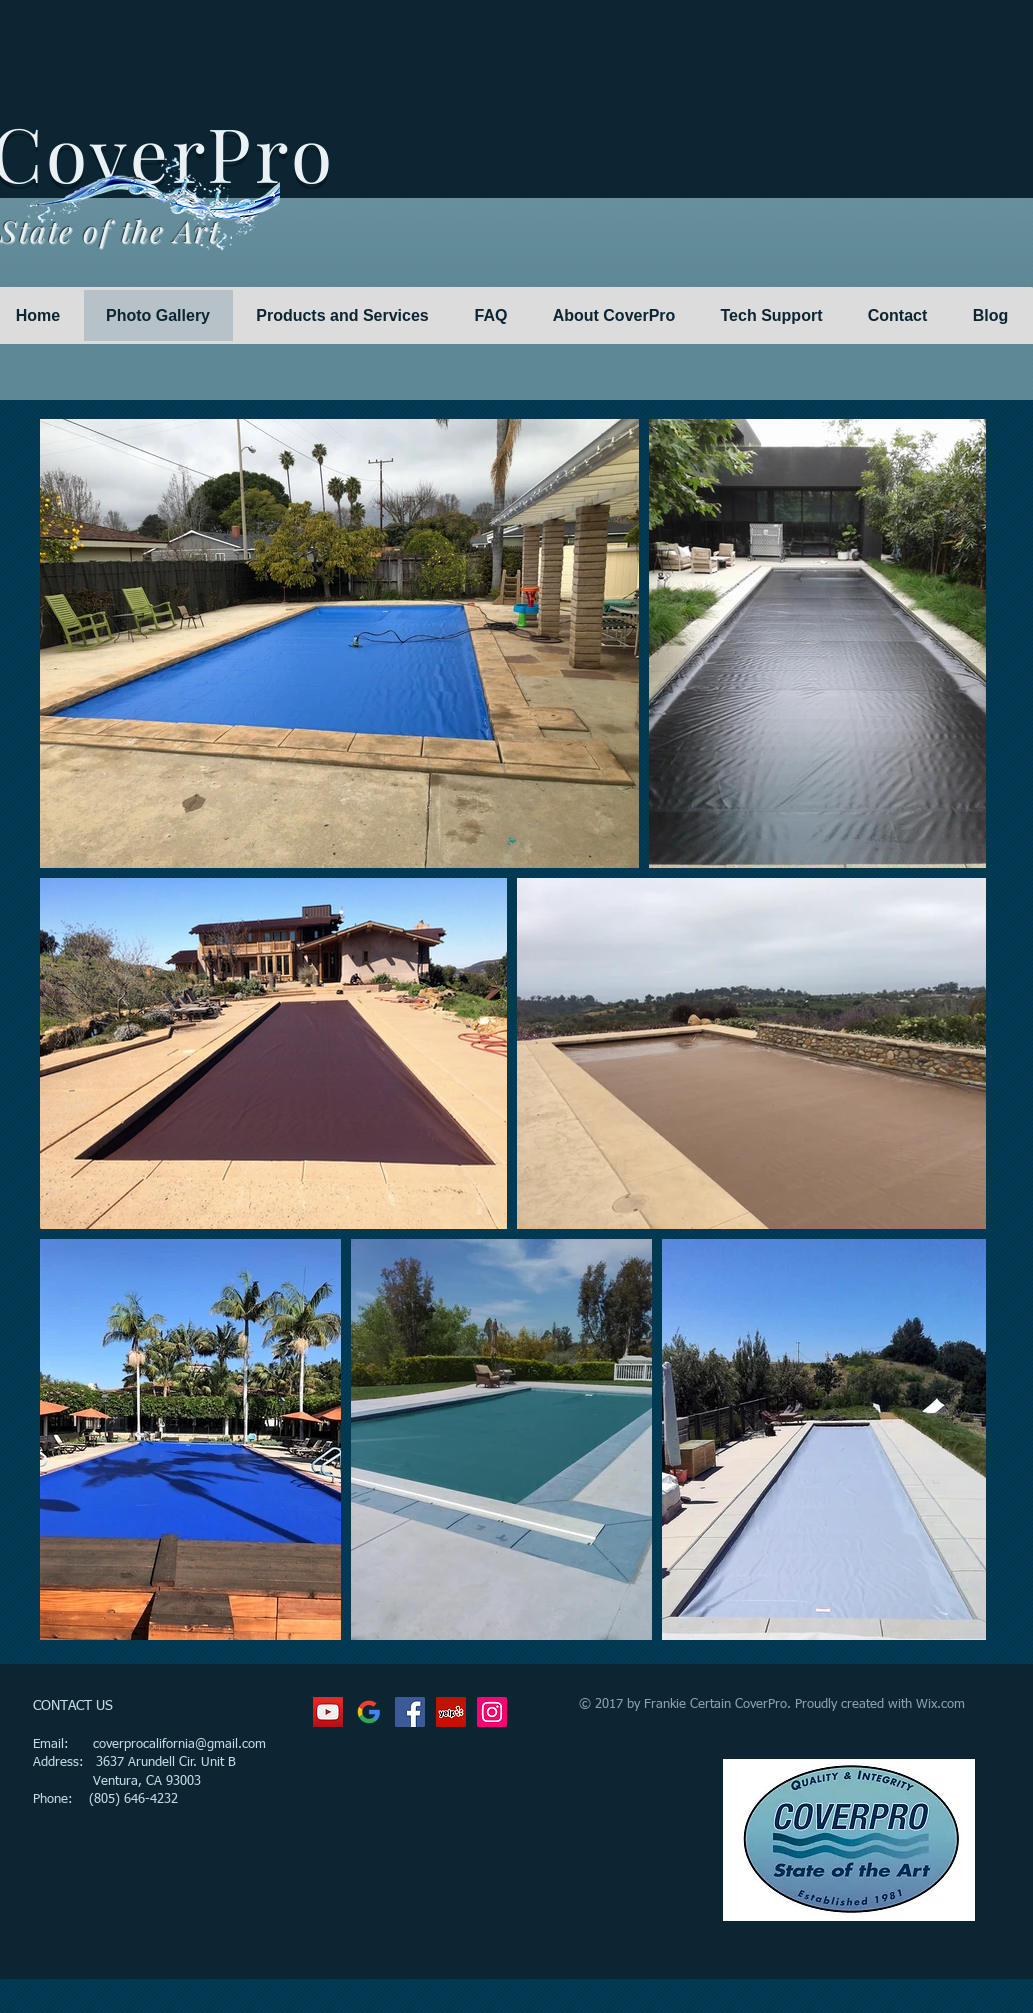 Image resolution: width=1033 pixels, height=2013 pixels. Describe the element at coordinates (492, 1712) in the screenshot. I see `[Instagram Social Icon]` at that location.